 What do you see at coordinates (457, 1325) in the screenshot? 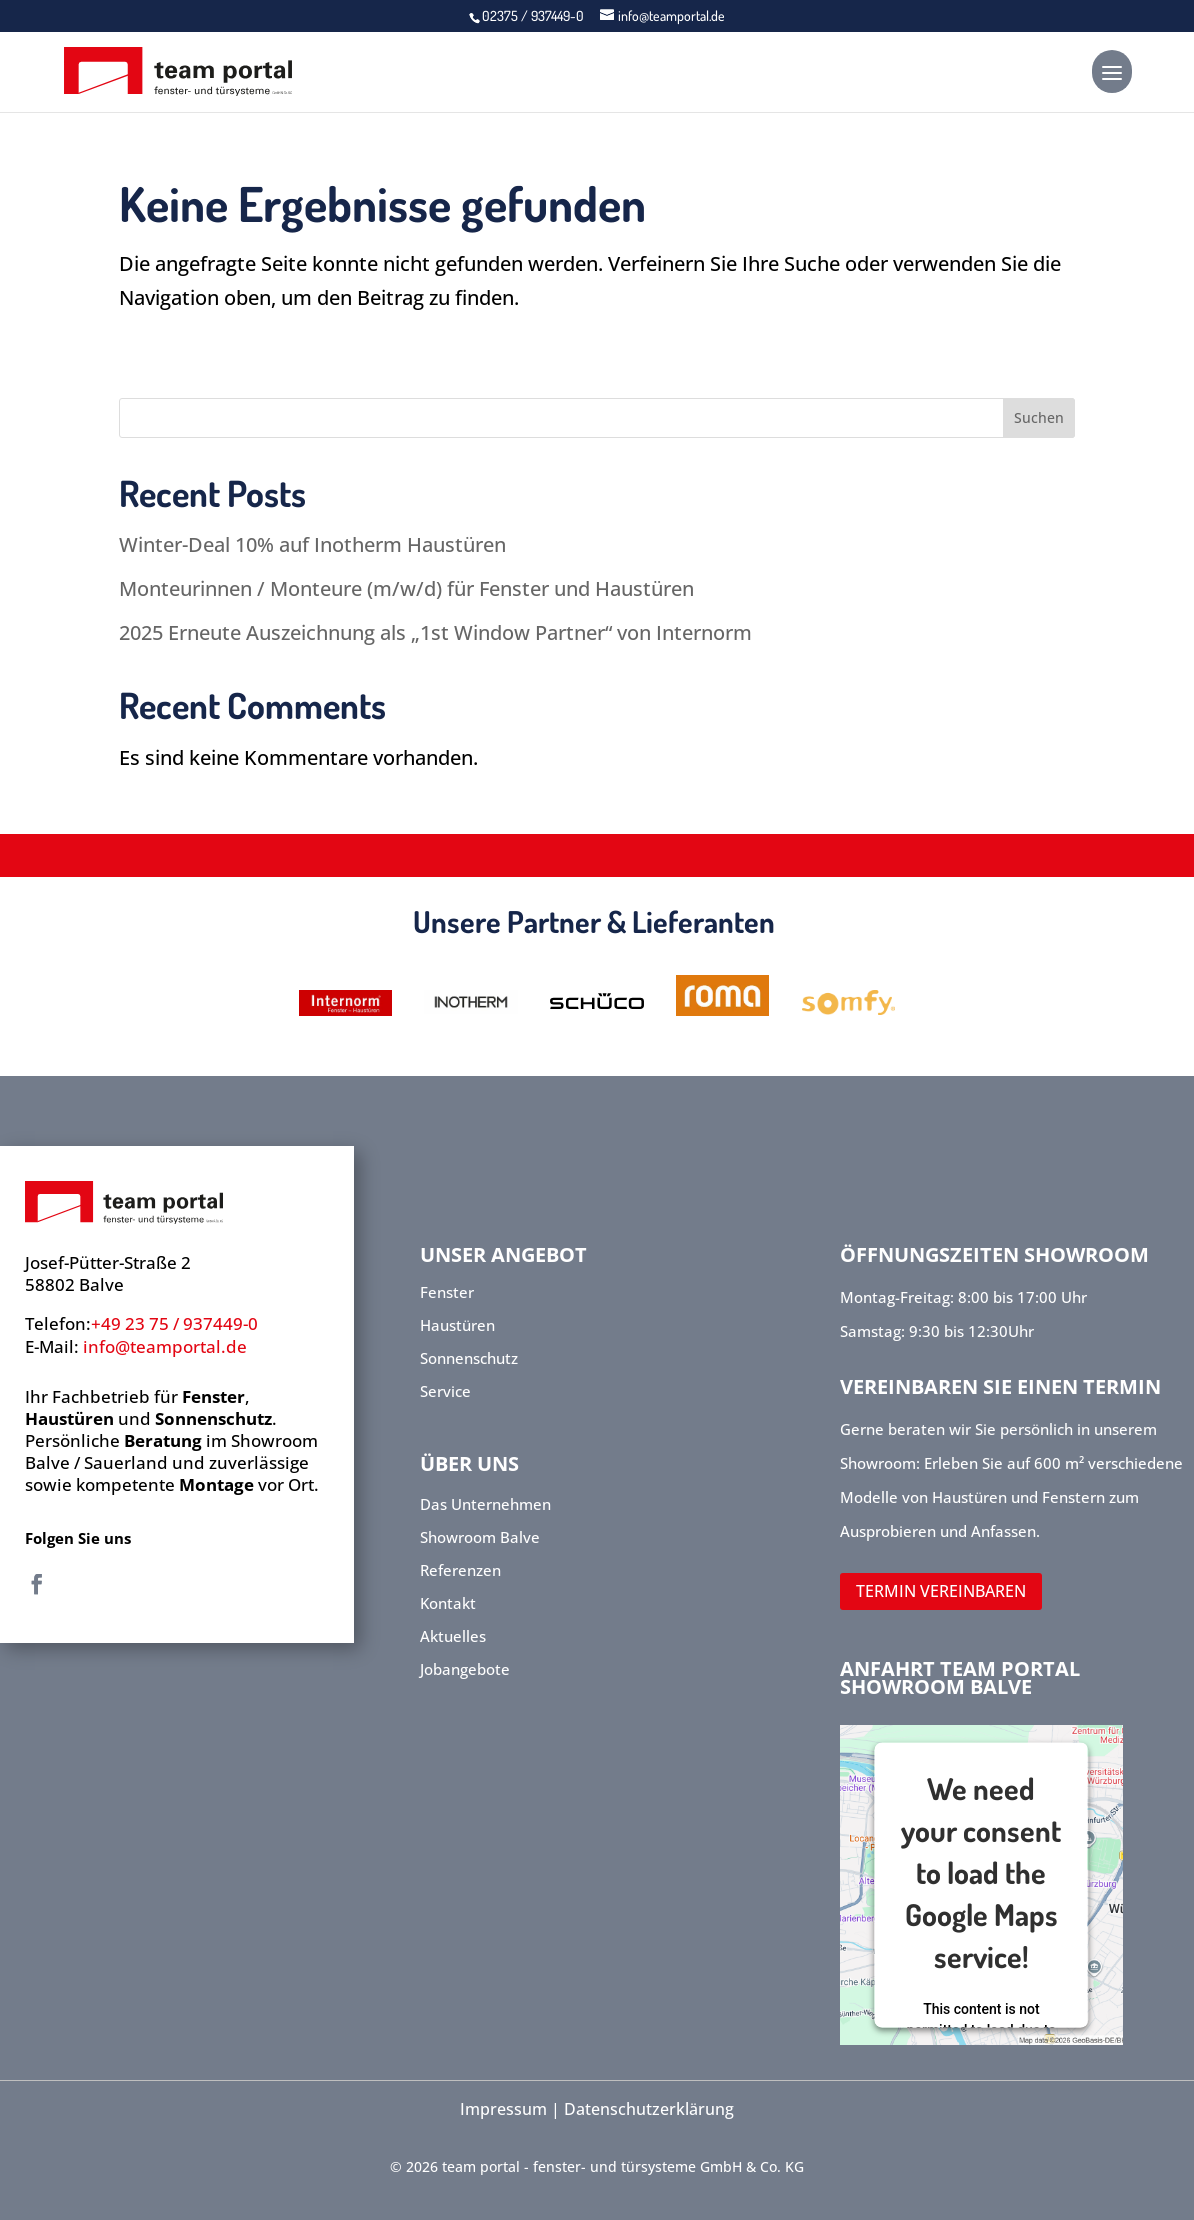
I see `Haustüren` at bounding box center [457, 1325].